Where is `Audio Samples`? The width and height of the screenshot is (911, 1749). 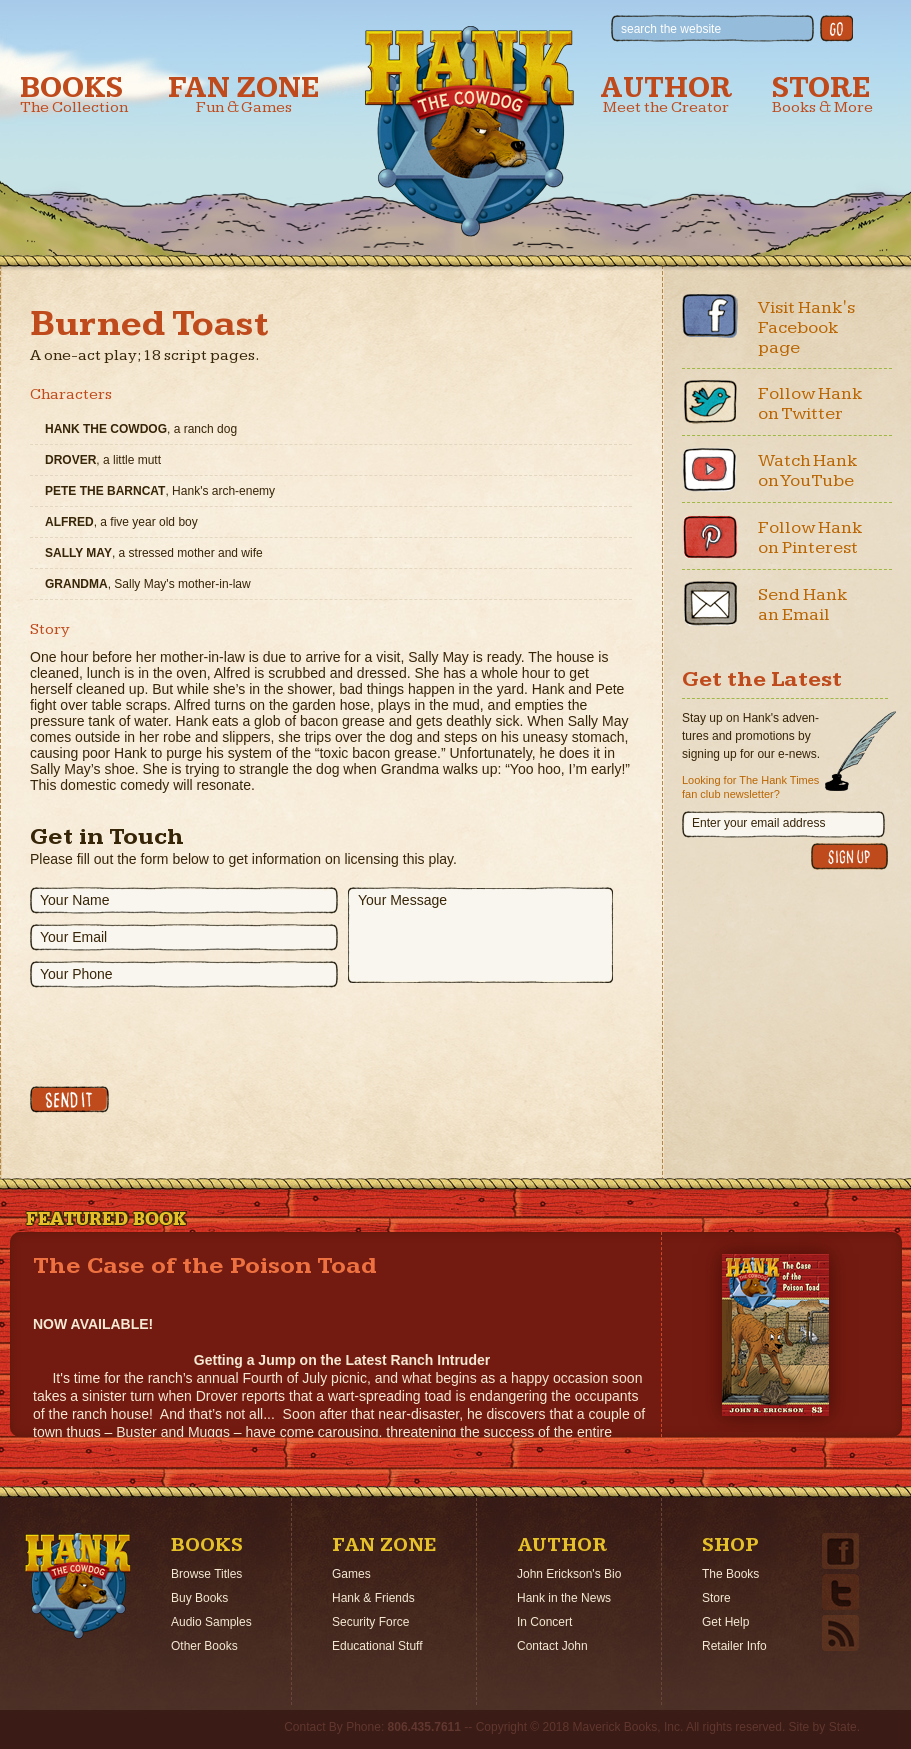 Audio Samples is located at coordinates (211, 1622).